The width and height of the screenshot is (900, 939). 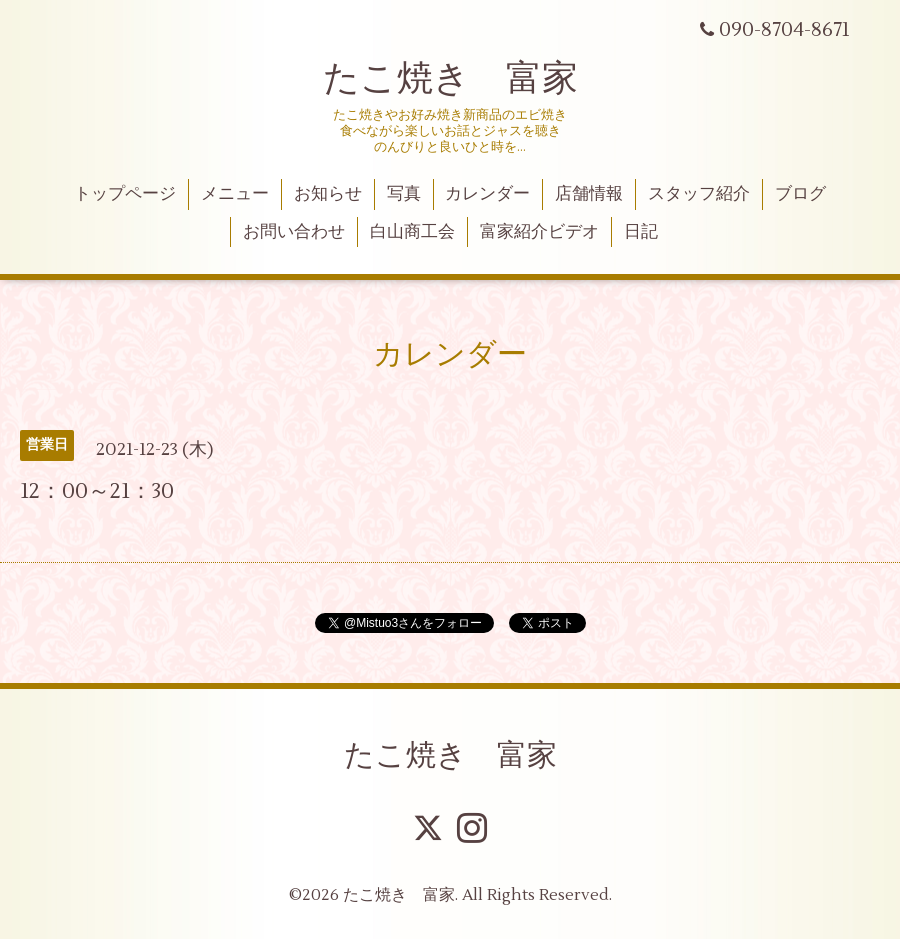 I want to click on メニュー, so click(x=235, y=194).